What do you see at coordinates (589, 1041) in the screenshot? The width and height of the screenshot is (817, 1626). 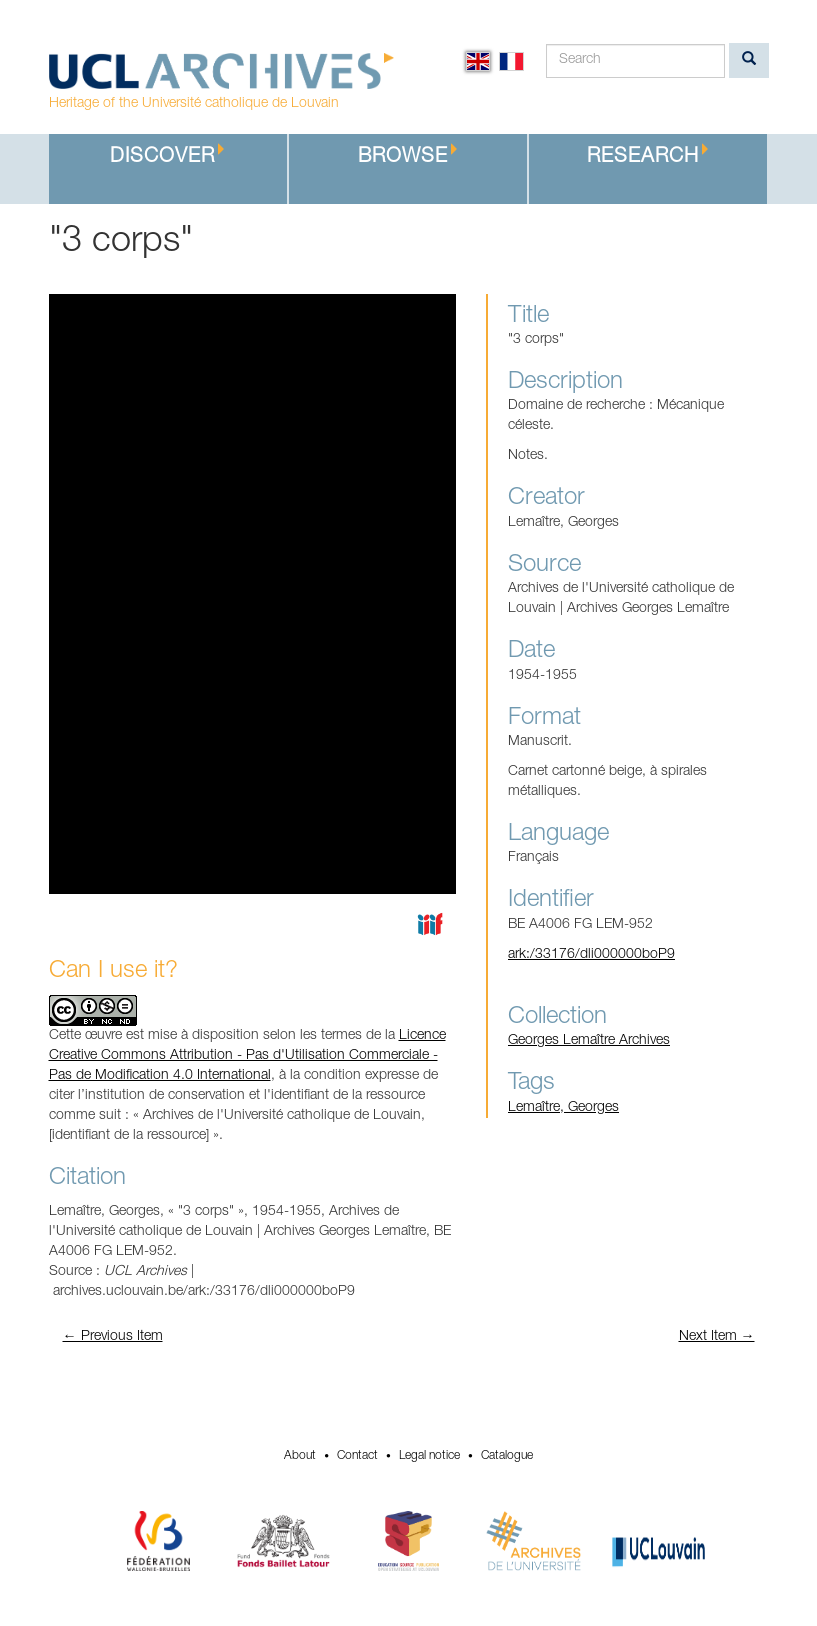 I see `Georges Lemaître Archives` at bounding box center [589, 1041].